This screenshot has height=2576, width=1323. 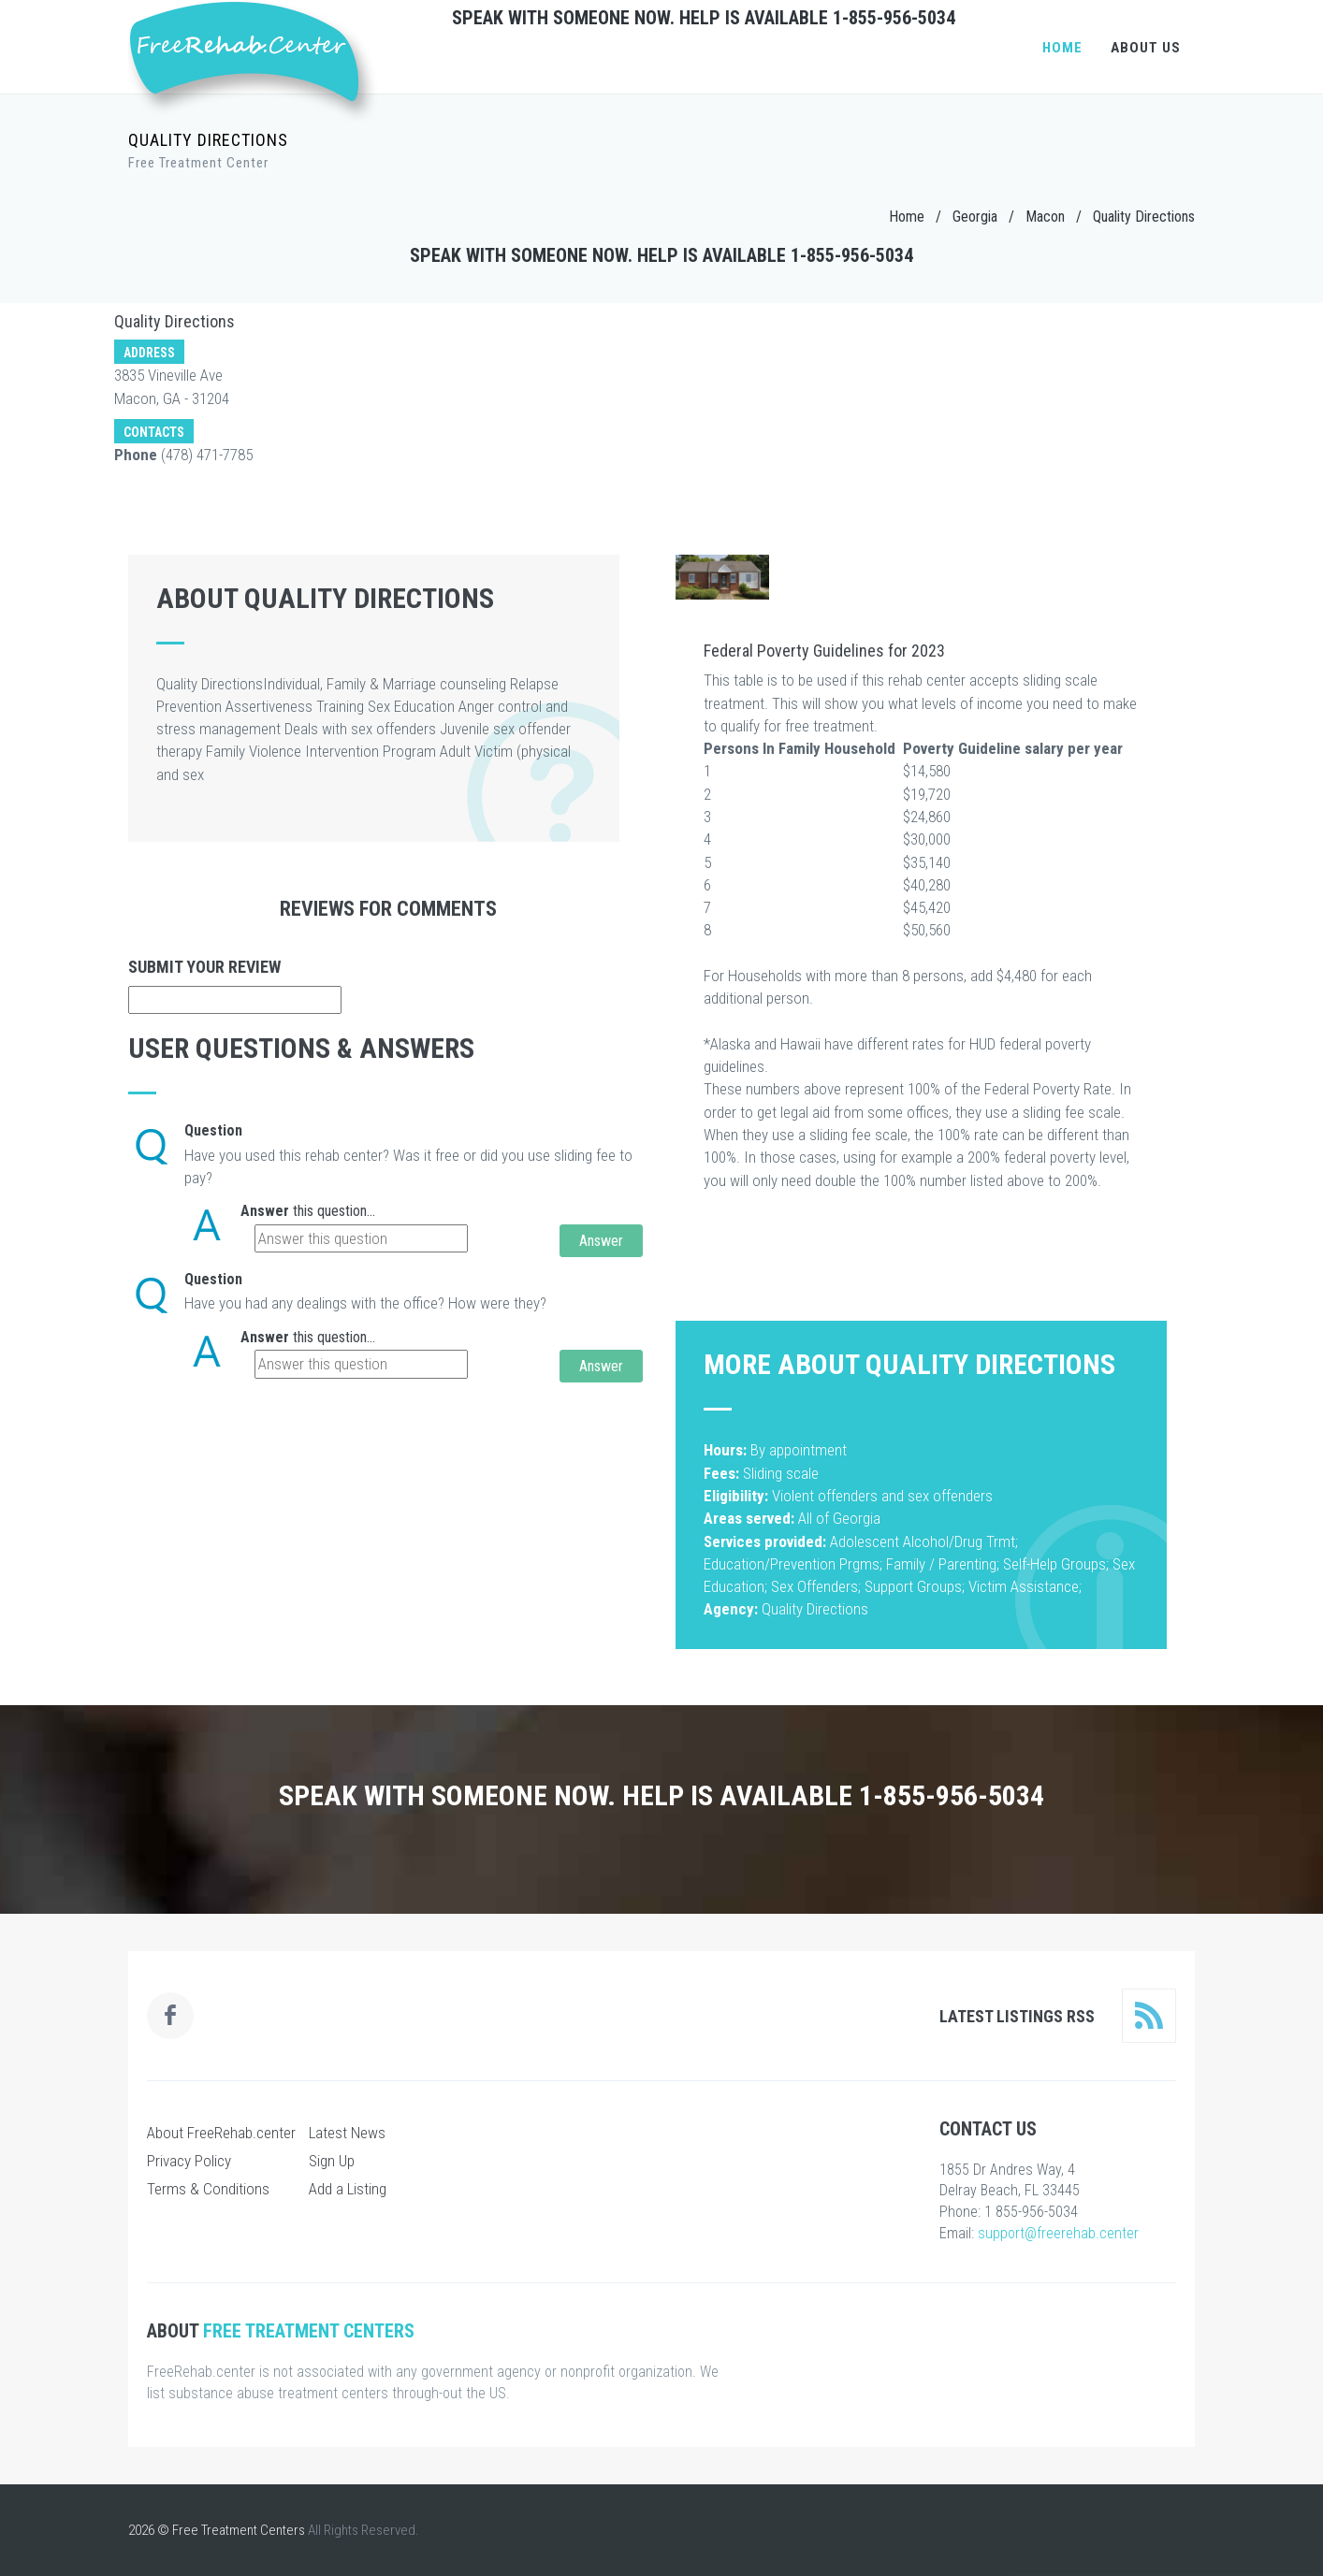 I want to click on Add a Listing, so click(x=347, y=2188).